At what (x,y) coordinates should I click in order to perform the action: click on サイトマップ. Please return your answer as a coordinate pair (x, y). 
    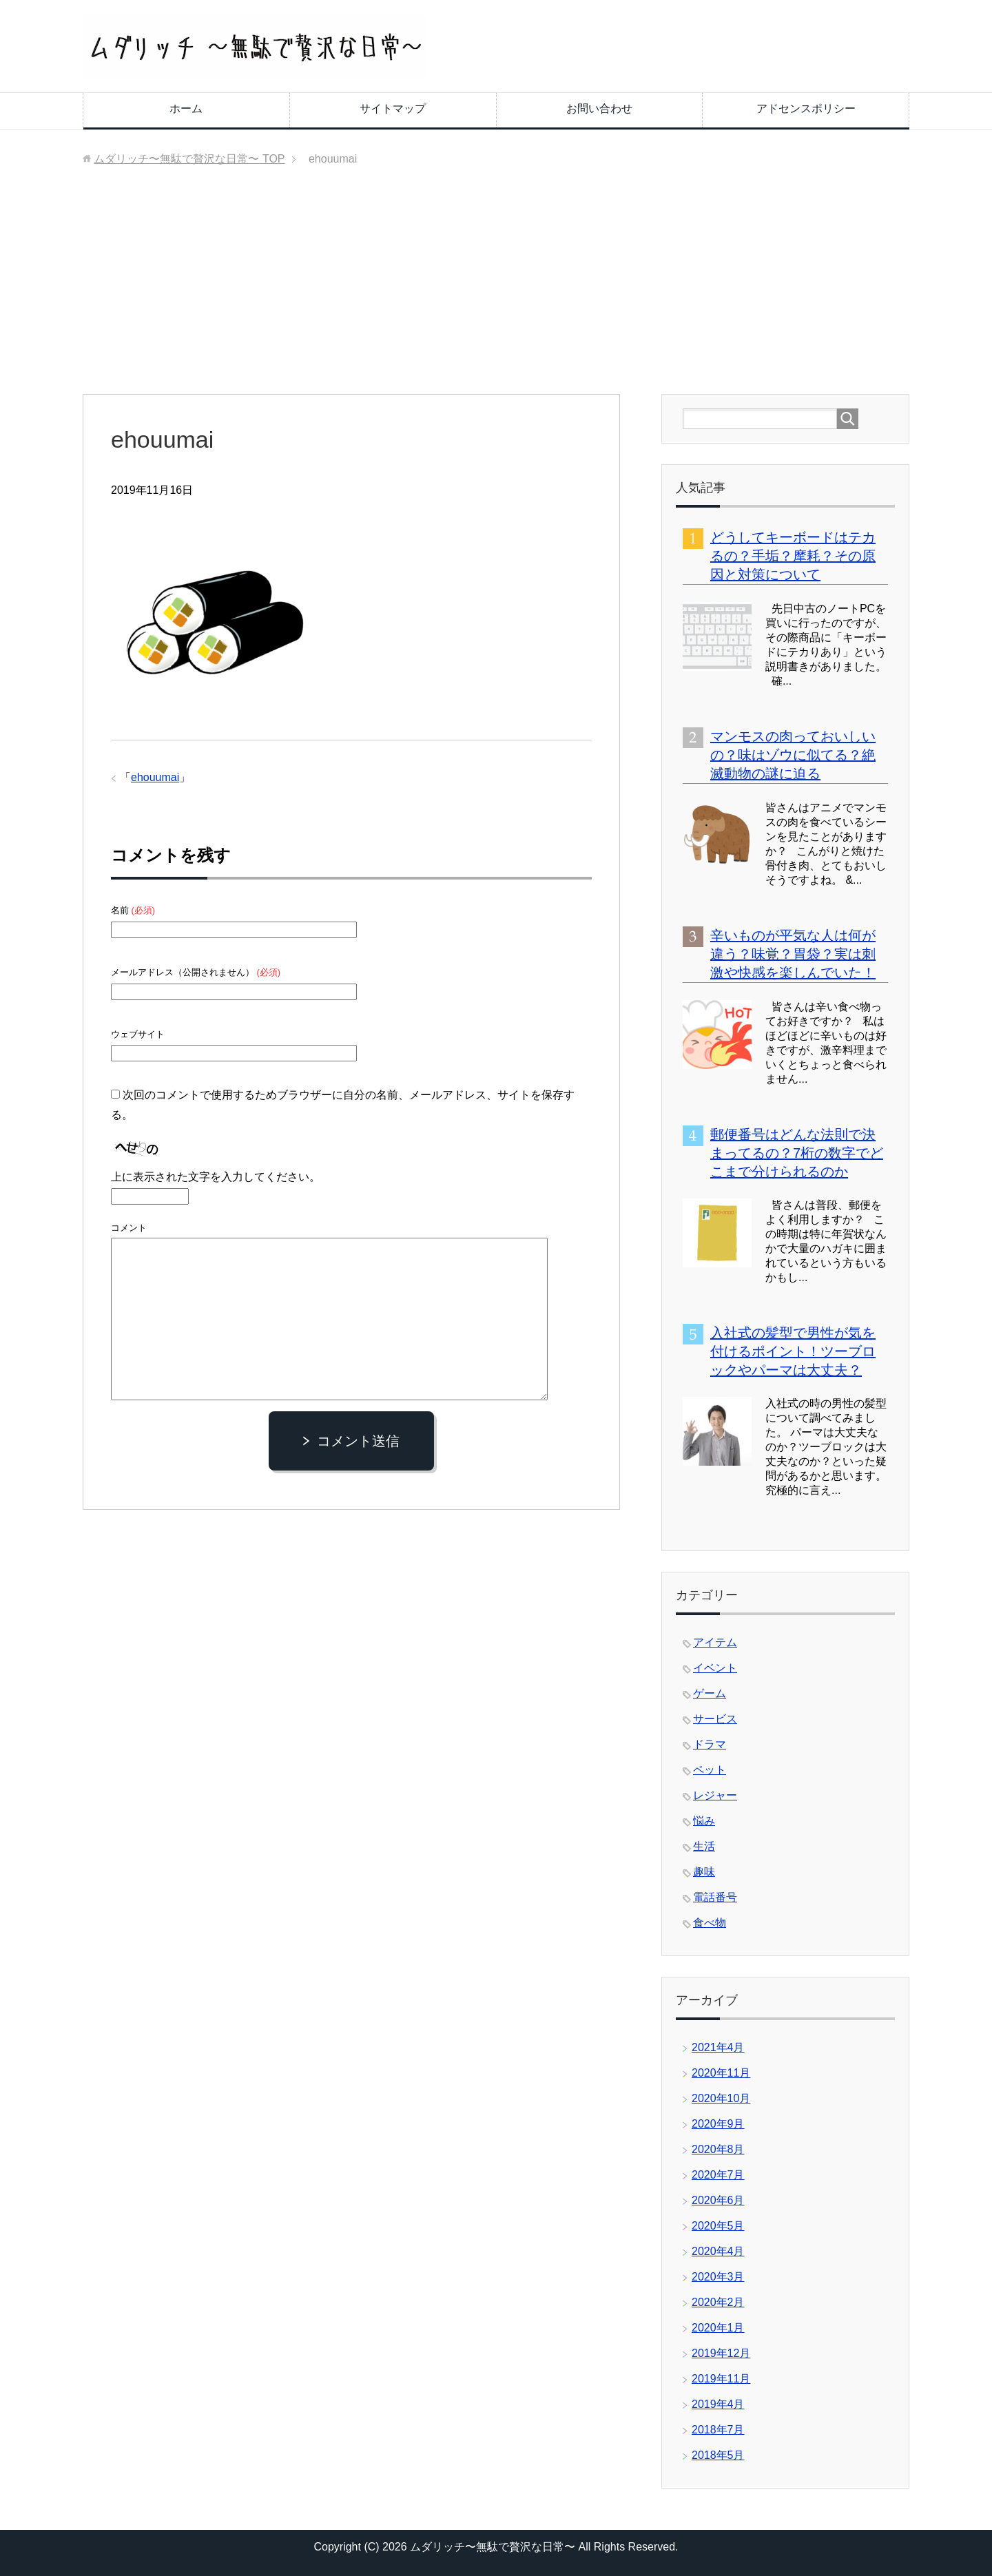
    Looking at the image, I should click on (393, 108).